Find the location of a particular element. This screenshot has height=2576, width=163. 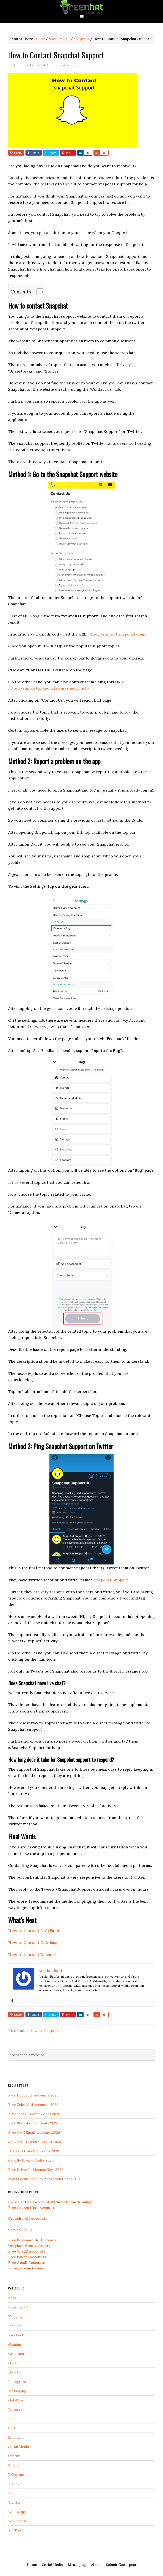

https://support.snapchat.com/i-need-help is located at coordinates (48, 688).